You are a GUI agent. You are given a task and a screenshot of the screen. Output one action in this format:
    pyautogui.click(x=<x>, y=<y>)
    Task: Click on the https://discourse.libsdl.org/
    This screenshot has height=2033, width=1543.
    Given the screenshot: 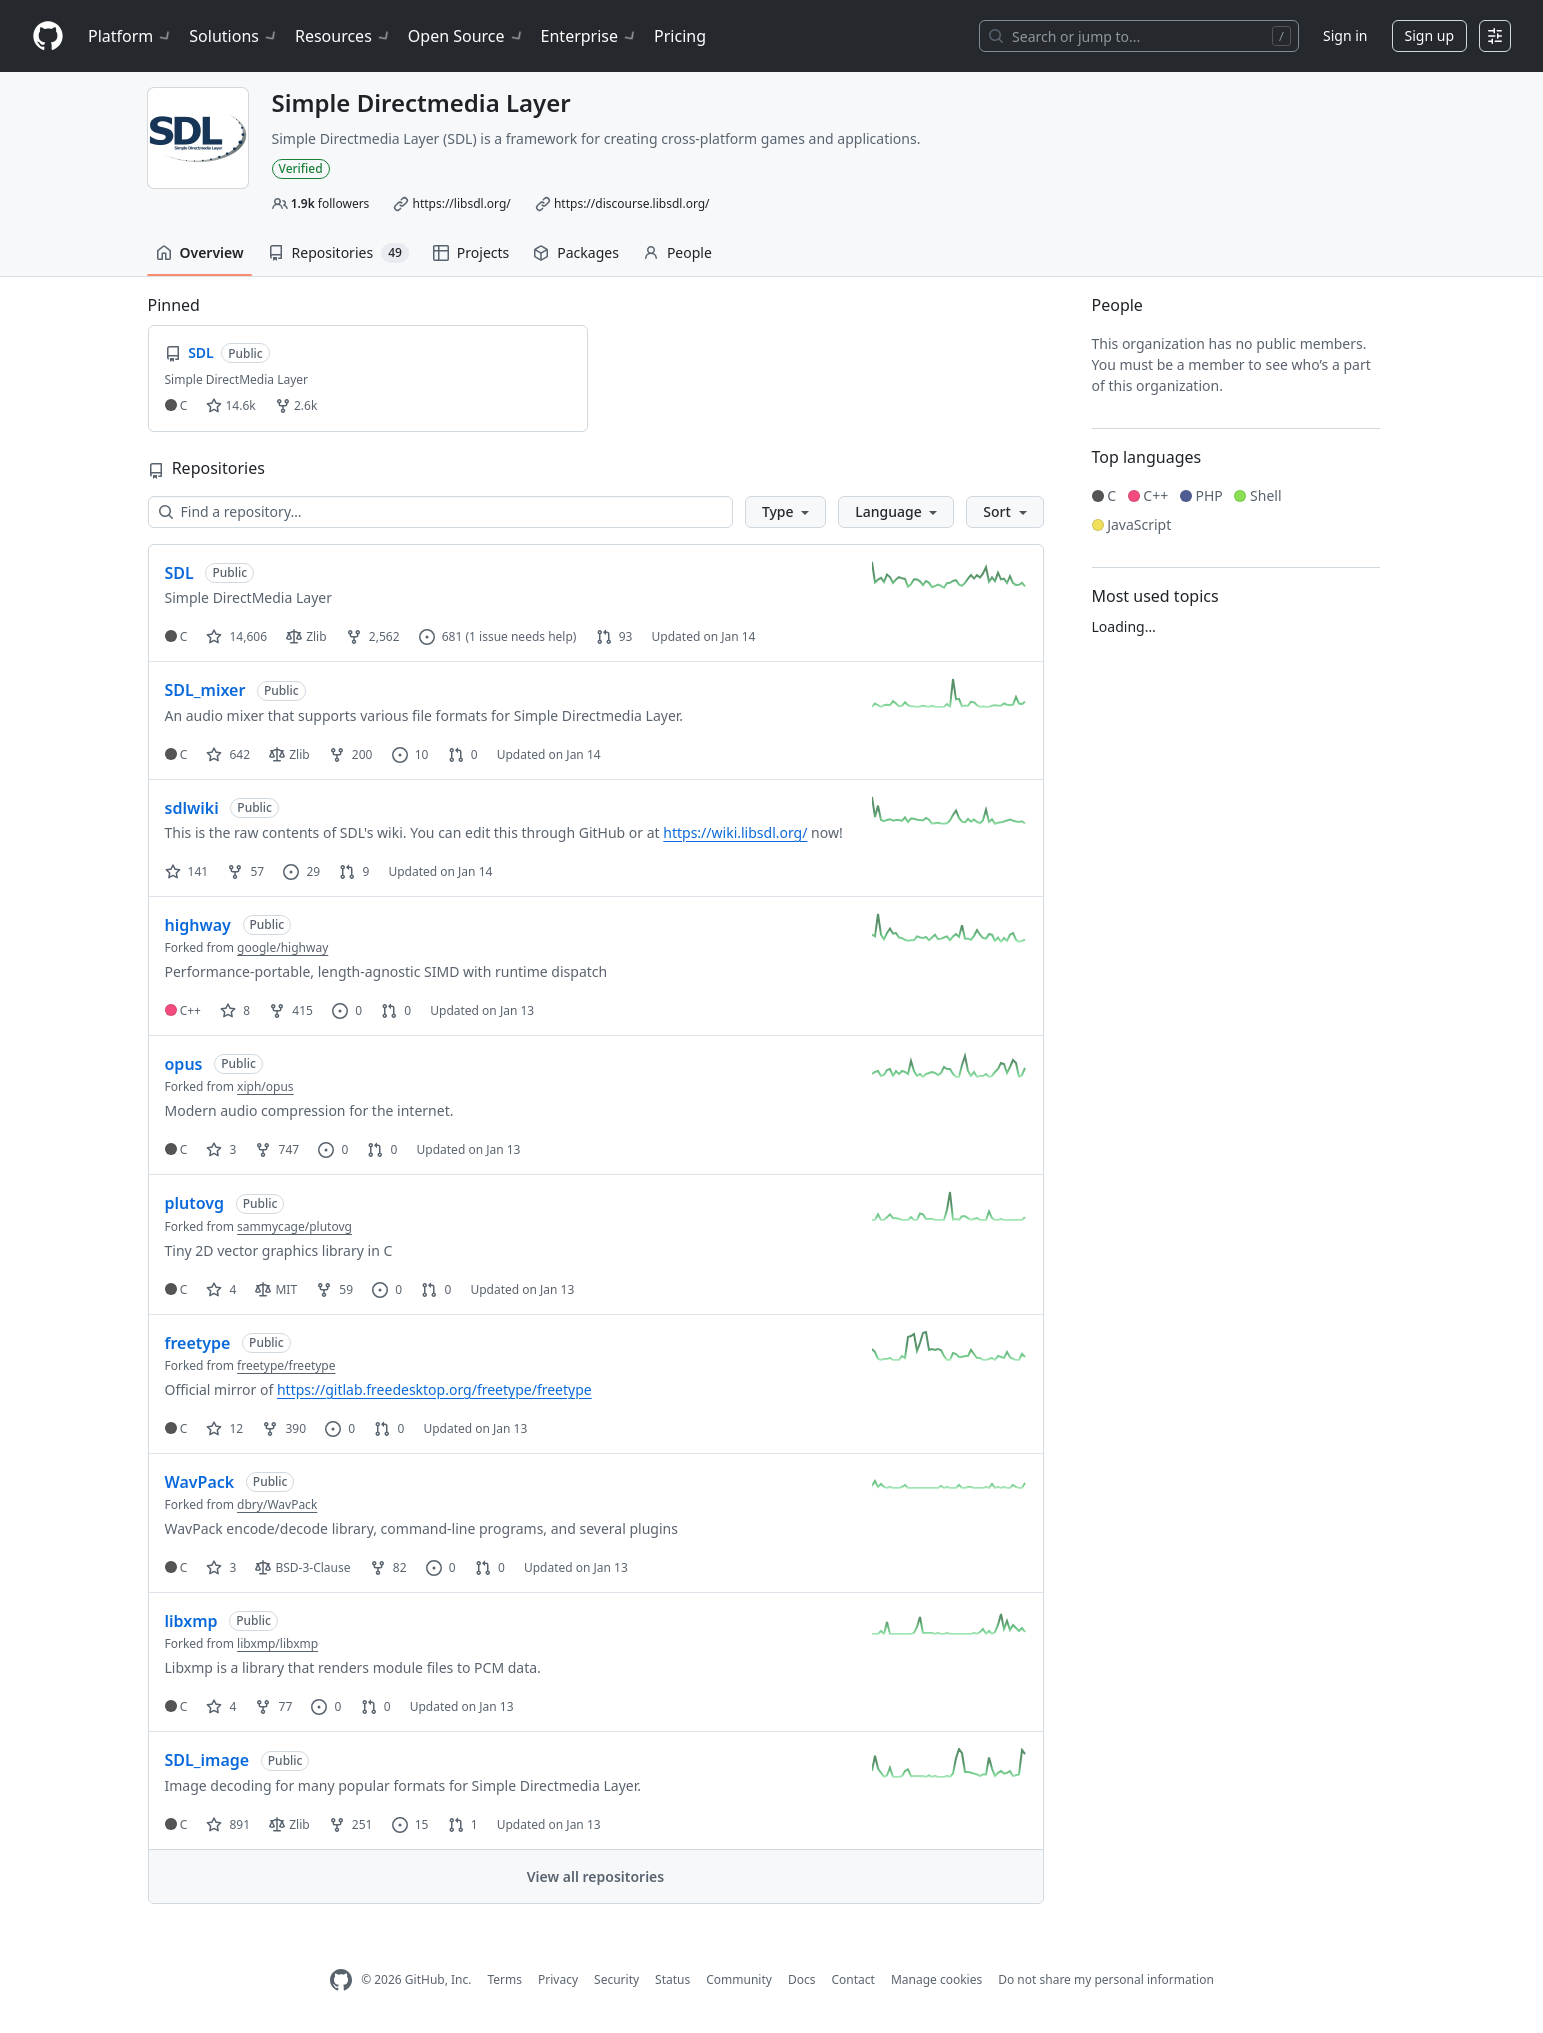 What is the action you would take?
    pyautogui.click(x=632, y=203)
    